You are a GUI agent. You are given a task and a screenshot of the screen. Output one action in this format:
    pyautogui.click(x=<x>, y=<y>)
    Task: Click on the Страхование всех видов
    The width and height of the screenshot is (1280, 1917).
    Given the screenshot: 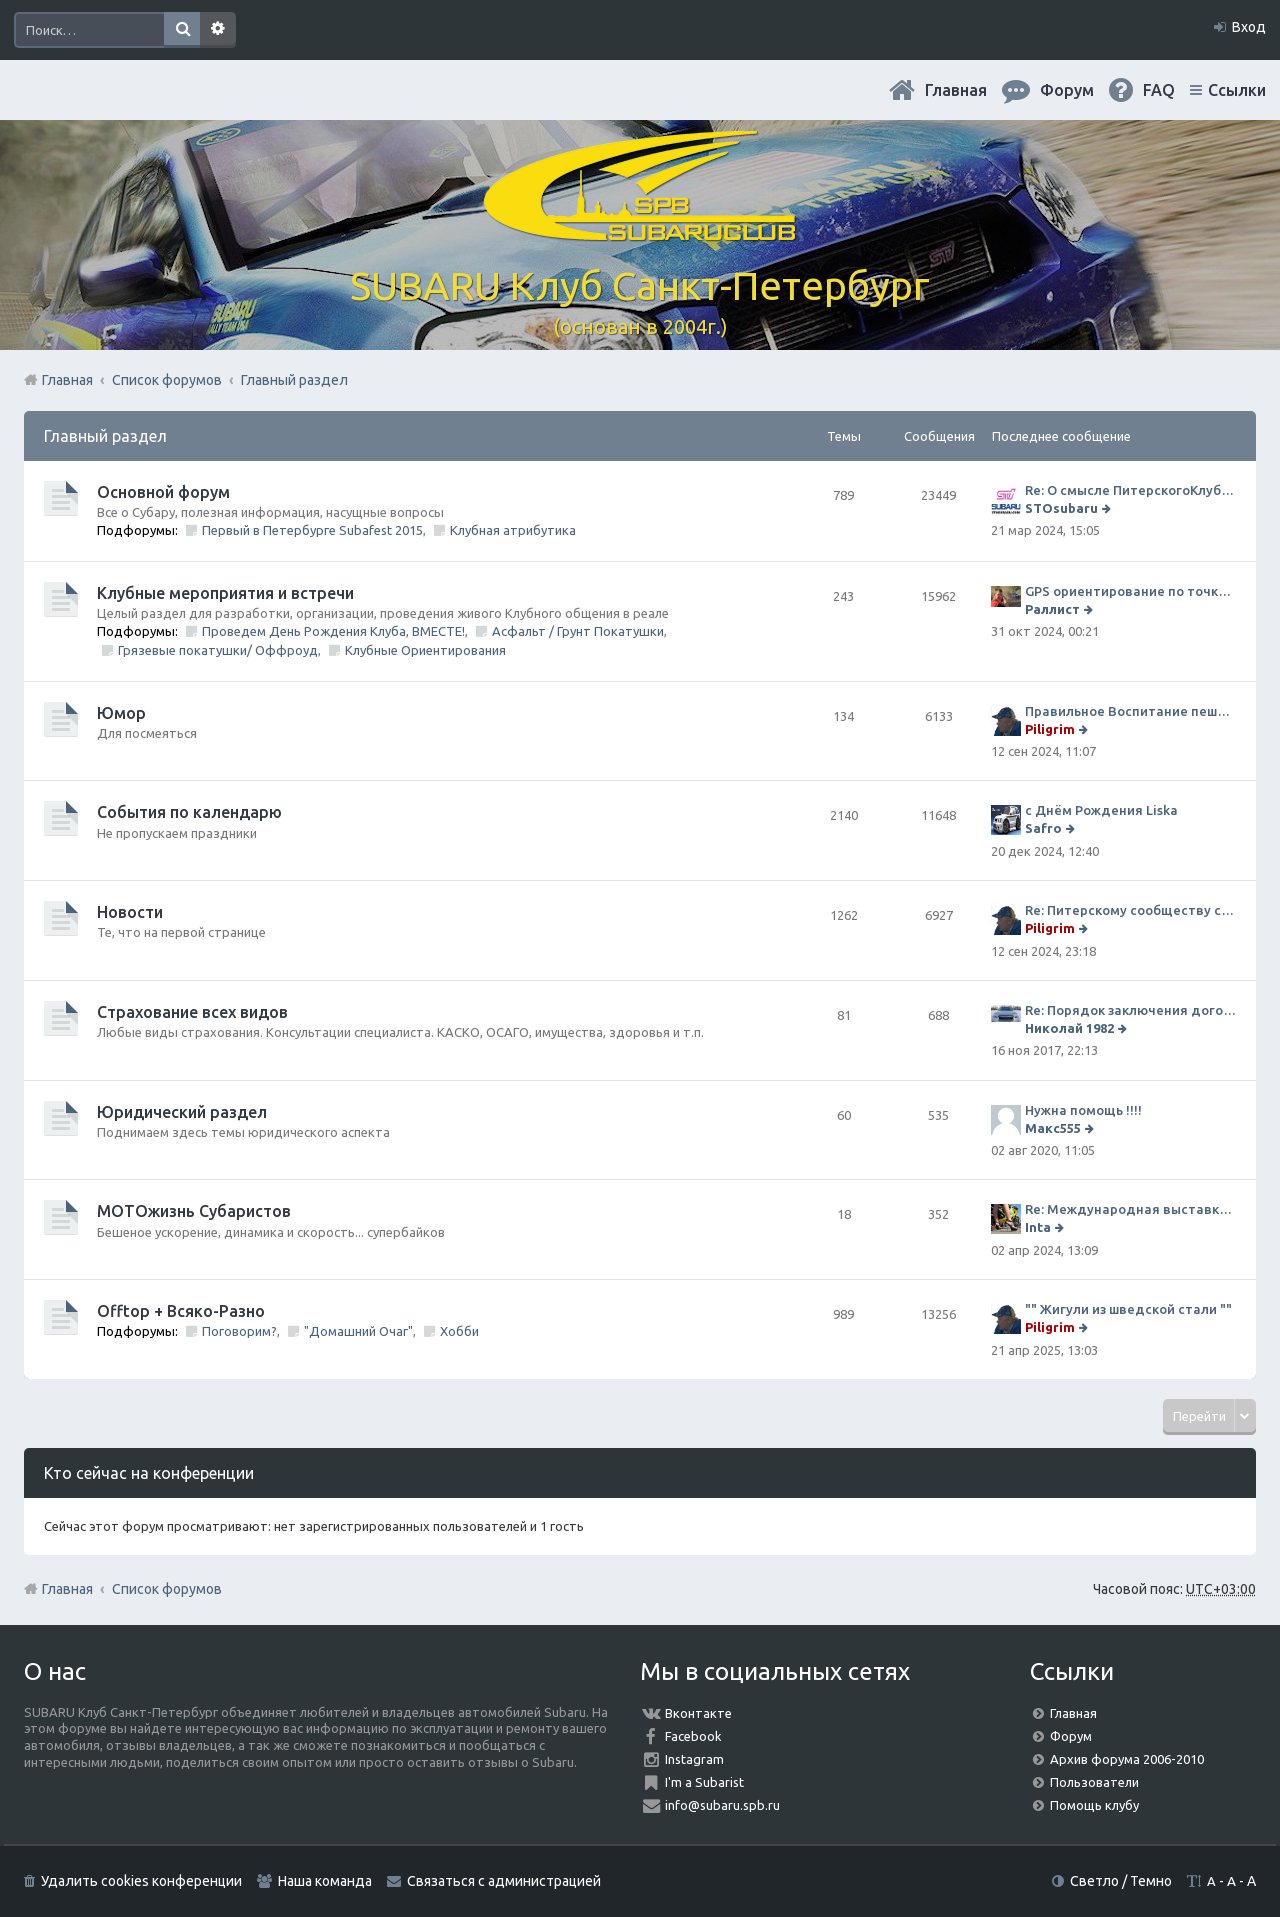 What is the action you would take?
    pyautogui.click(x=192, y=1012)
    